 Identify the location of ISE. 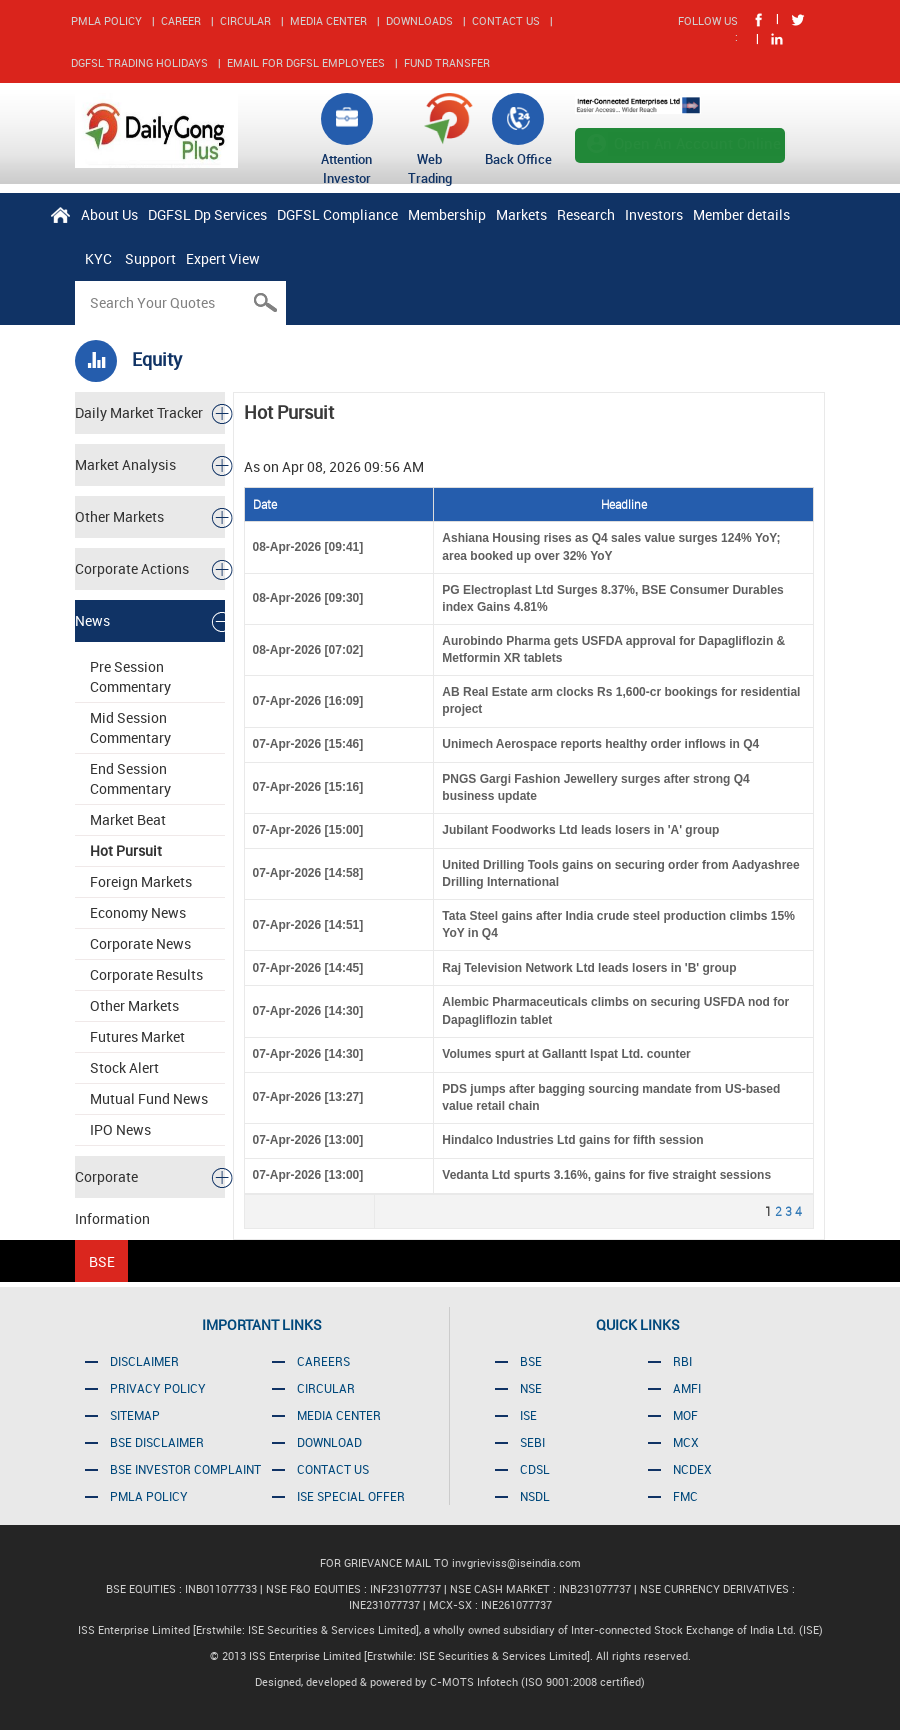
(528, 1415).